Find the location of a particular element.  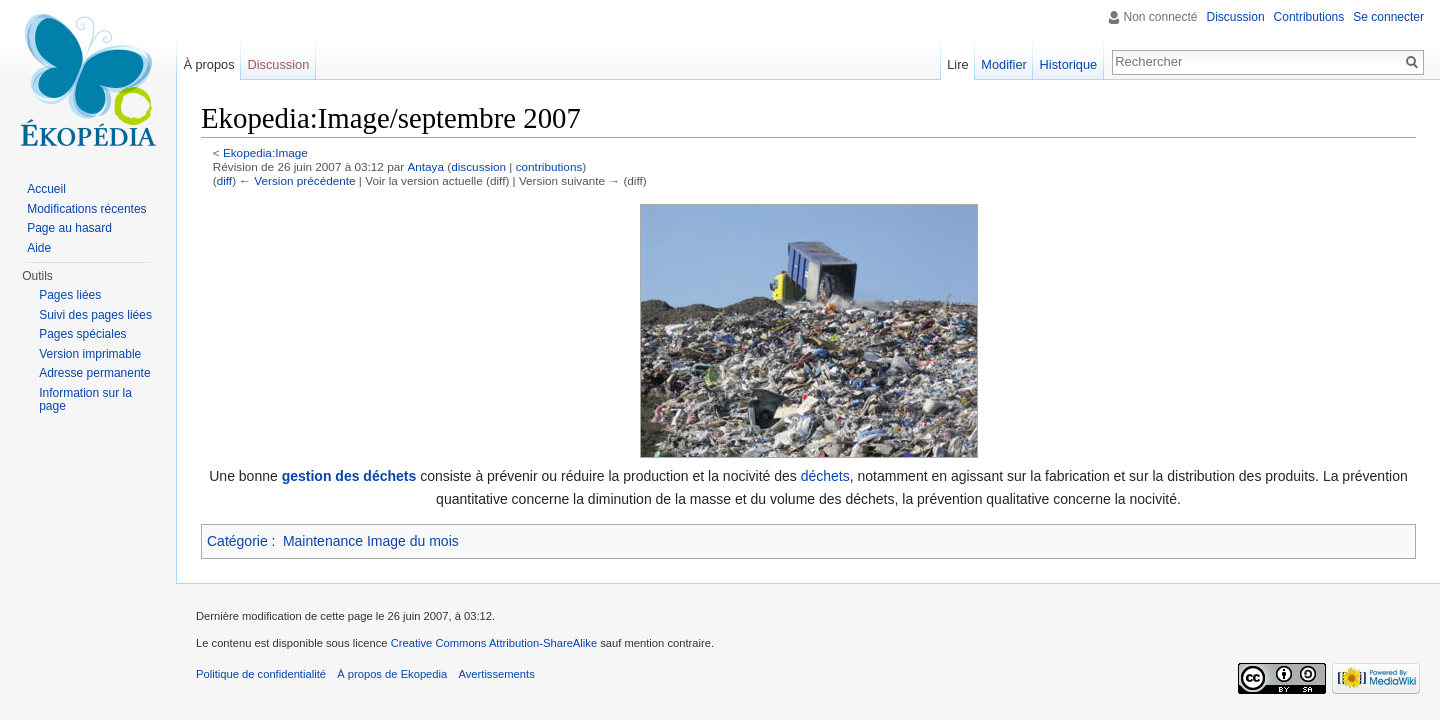

Contributions is located at coordinates (1309, 17).